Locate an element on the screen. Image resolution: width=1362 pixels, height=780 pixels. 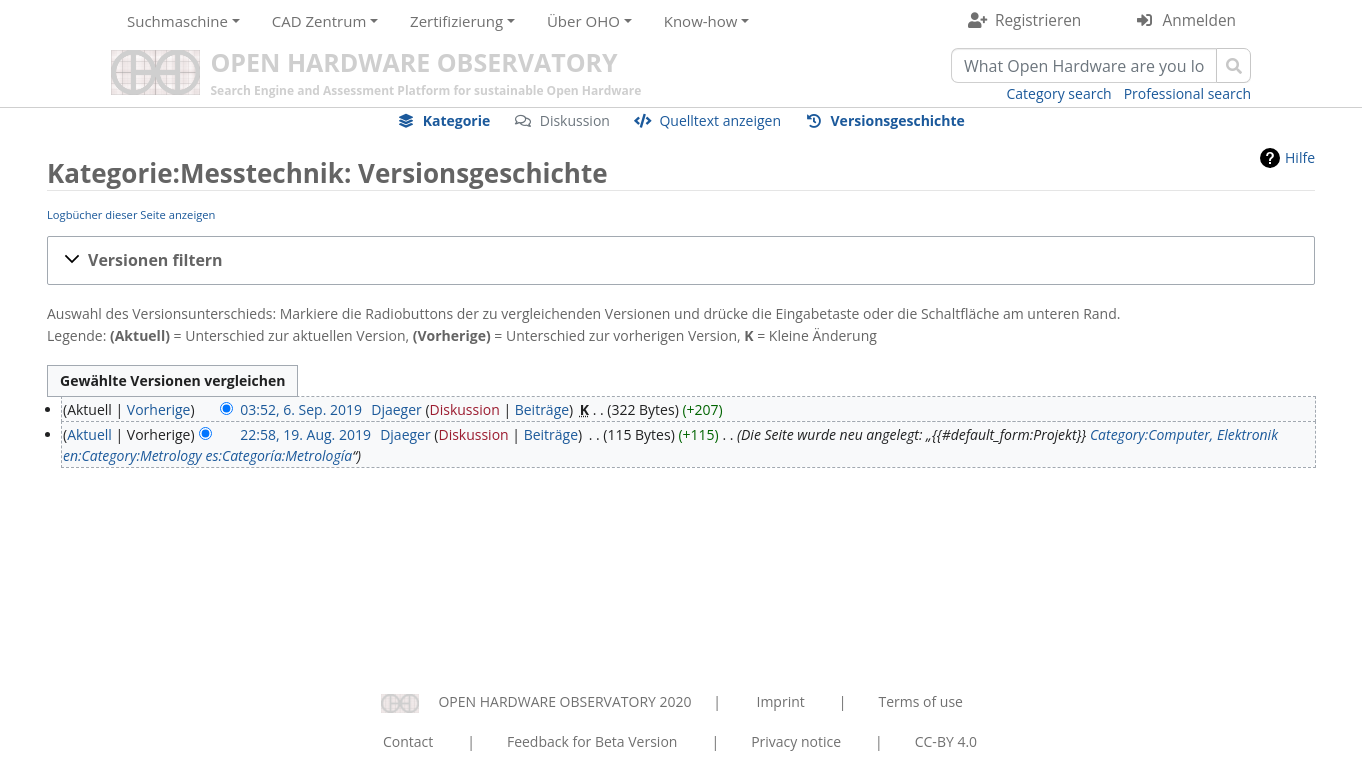
Category:Computer, Elektronik is located at coordinates (1184, 434).